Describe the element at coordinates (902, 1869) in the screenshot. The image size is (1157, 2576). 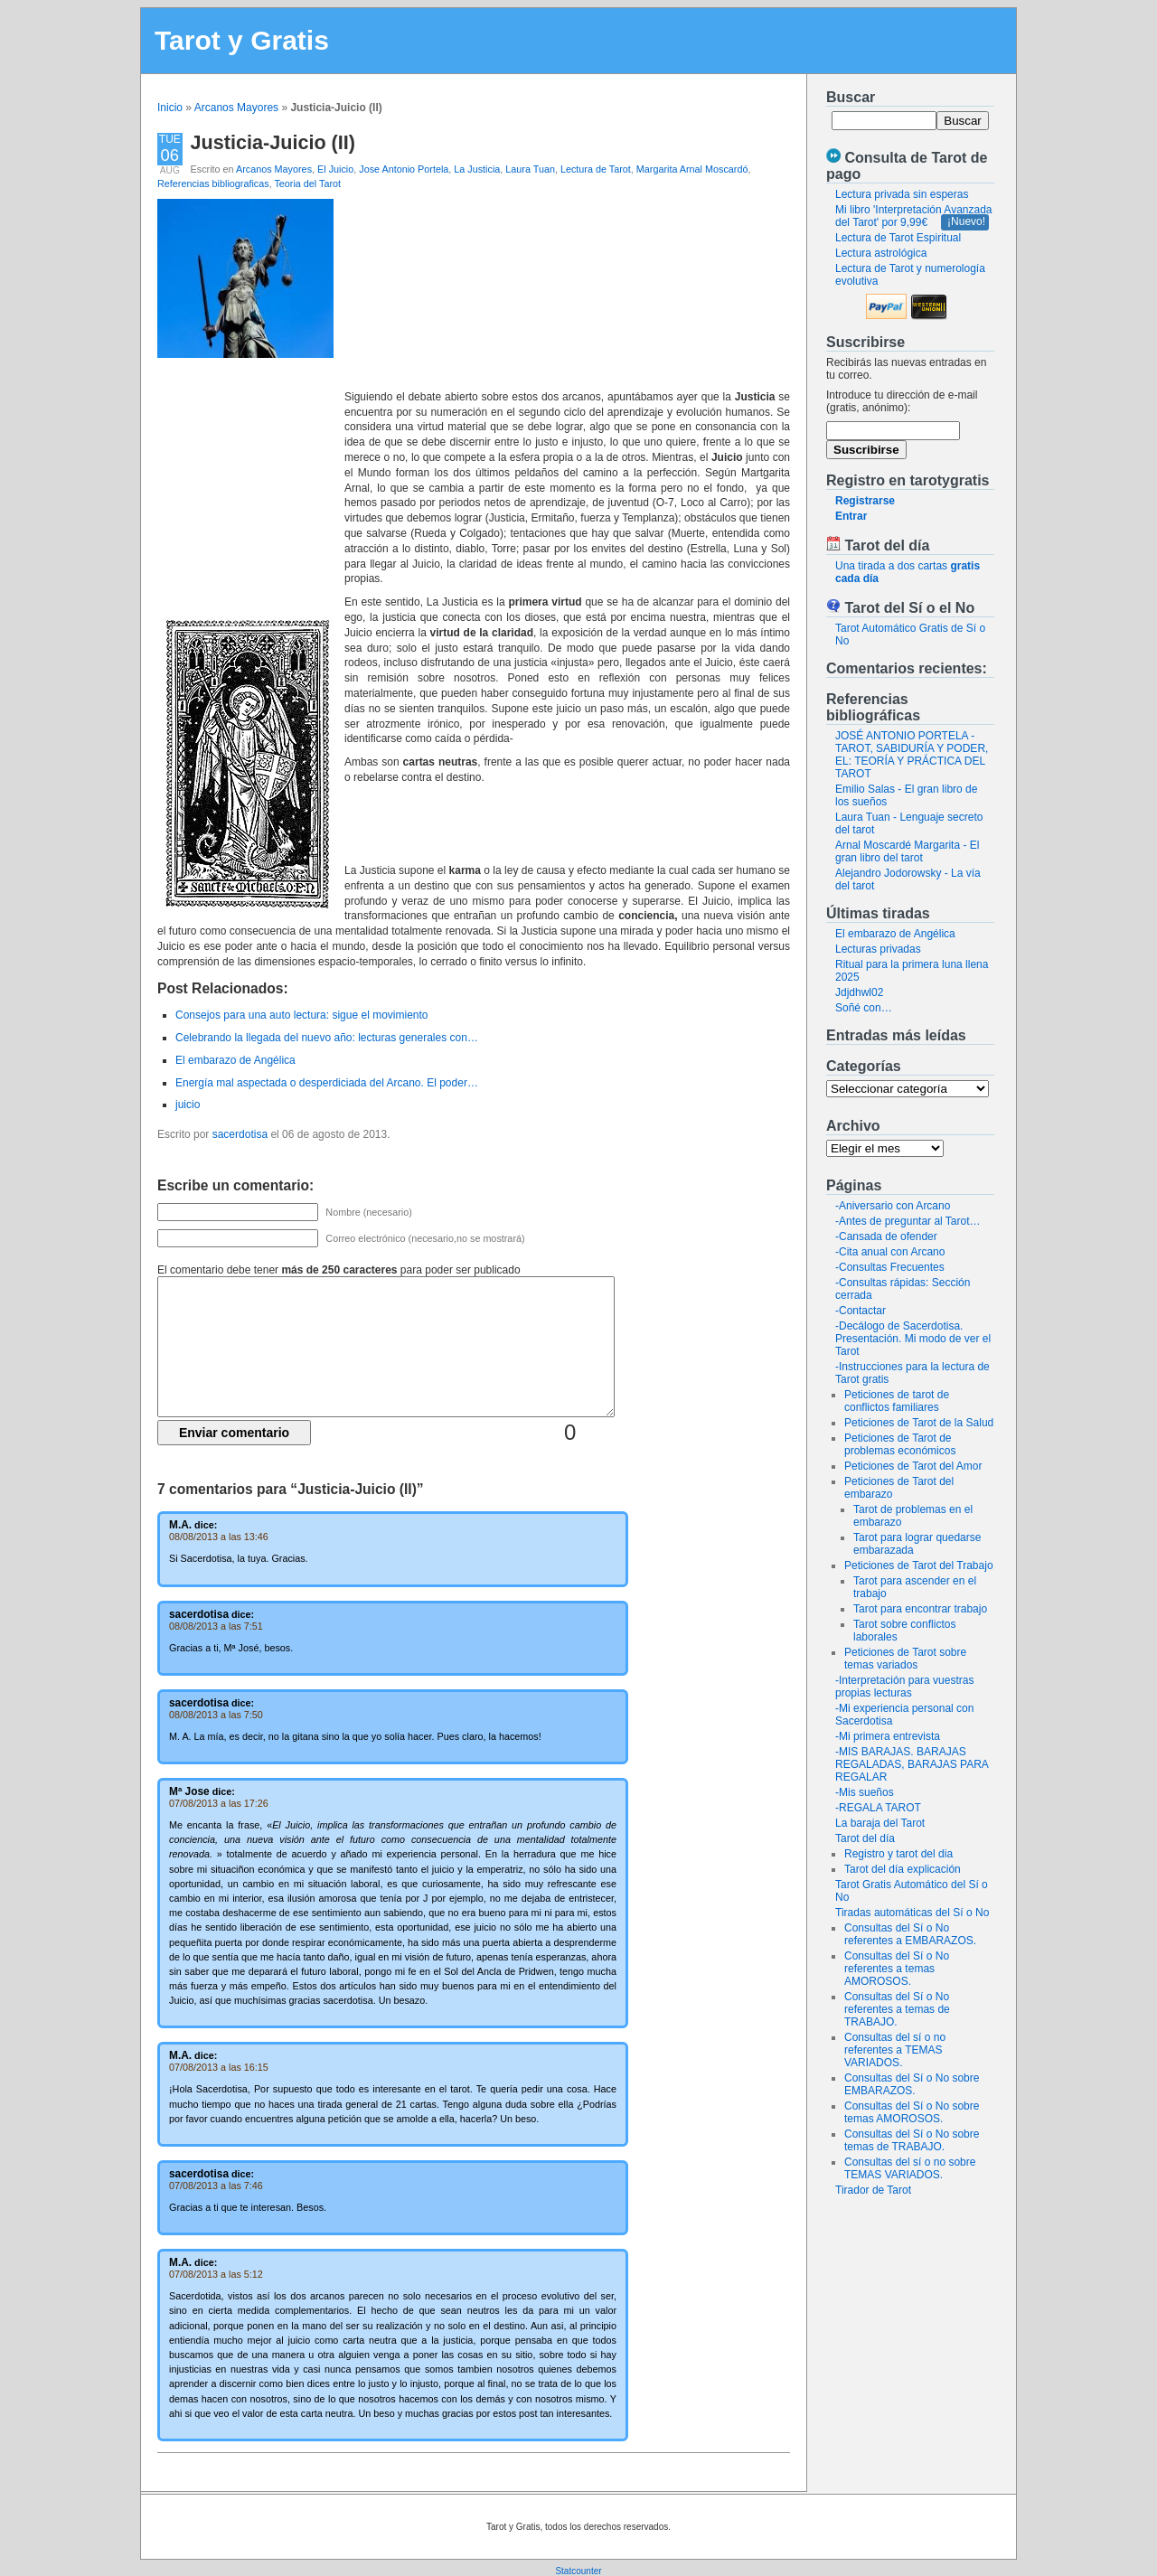
I see `Tarot del día explicación` at that location.